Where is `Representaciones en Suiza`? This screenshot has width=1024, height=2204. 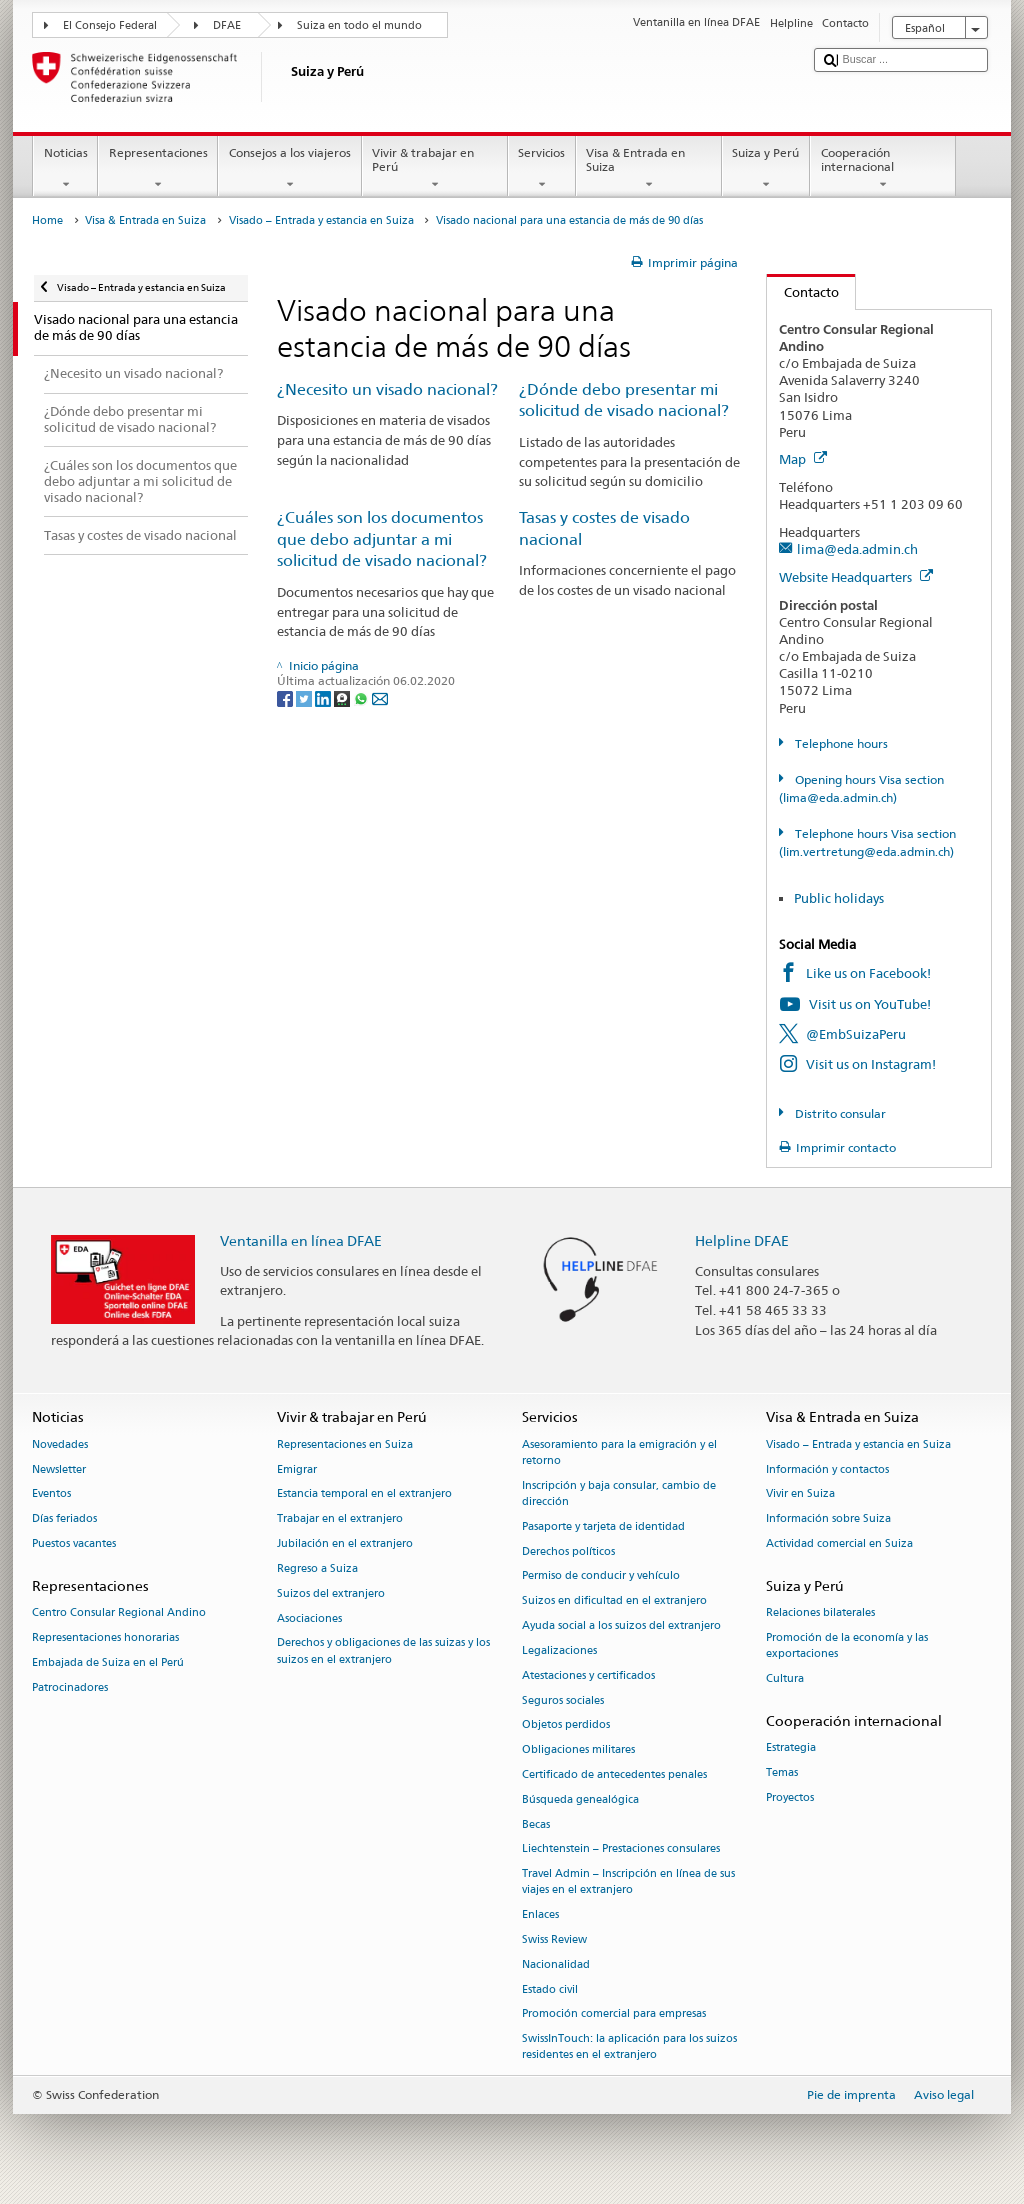
Representaciones en Suiza is located at coordinates (345, 1444).